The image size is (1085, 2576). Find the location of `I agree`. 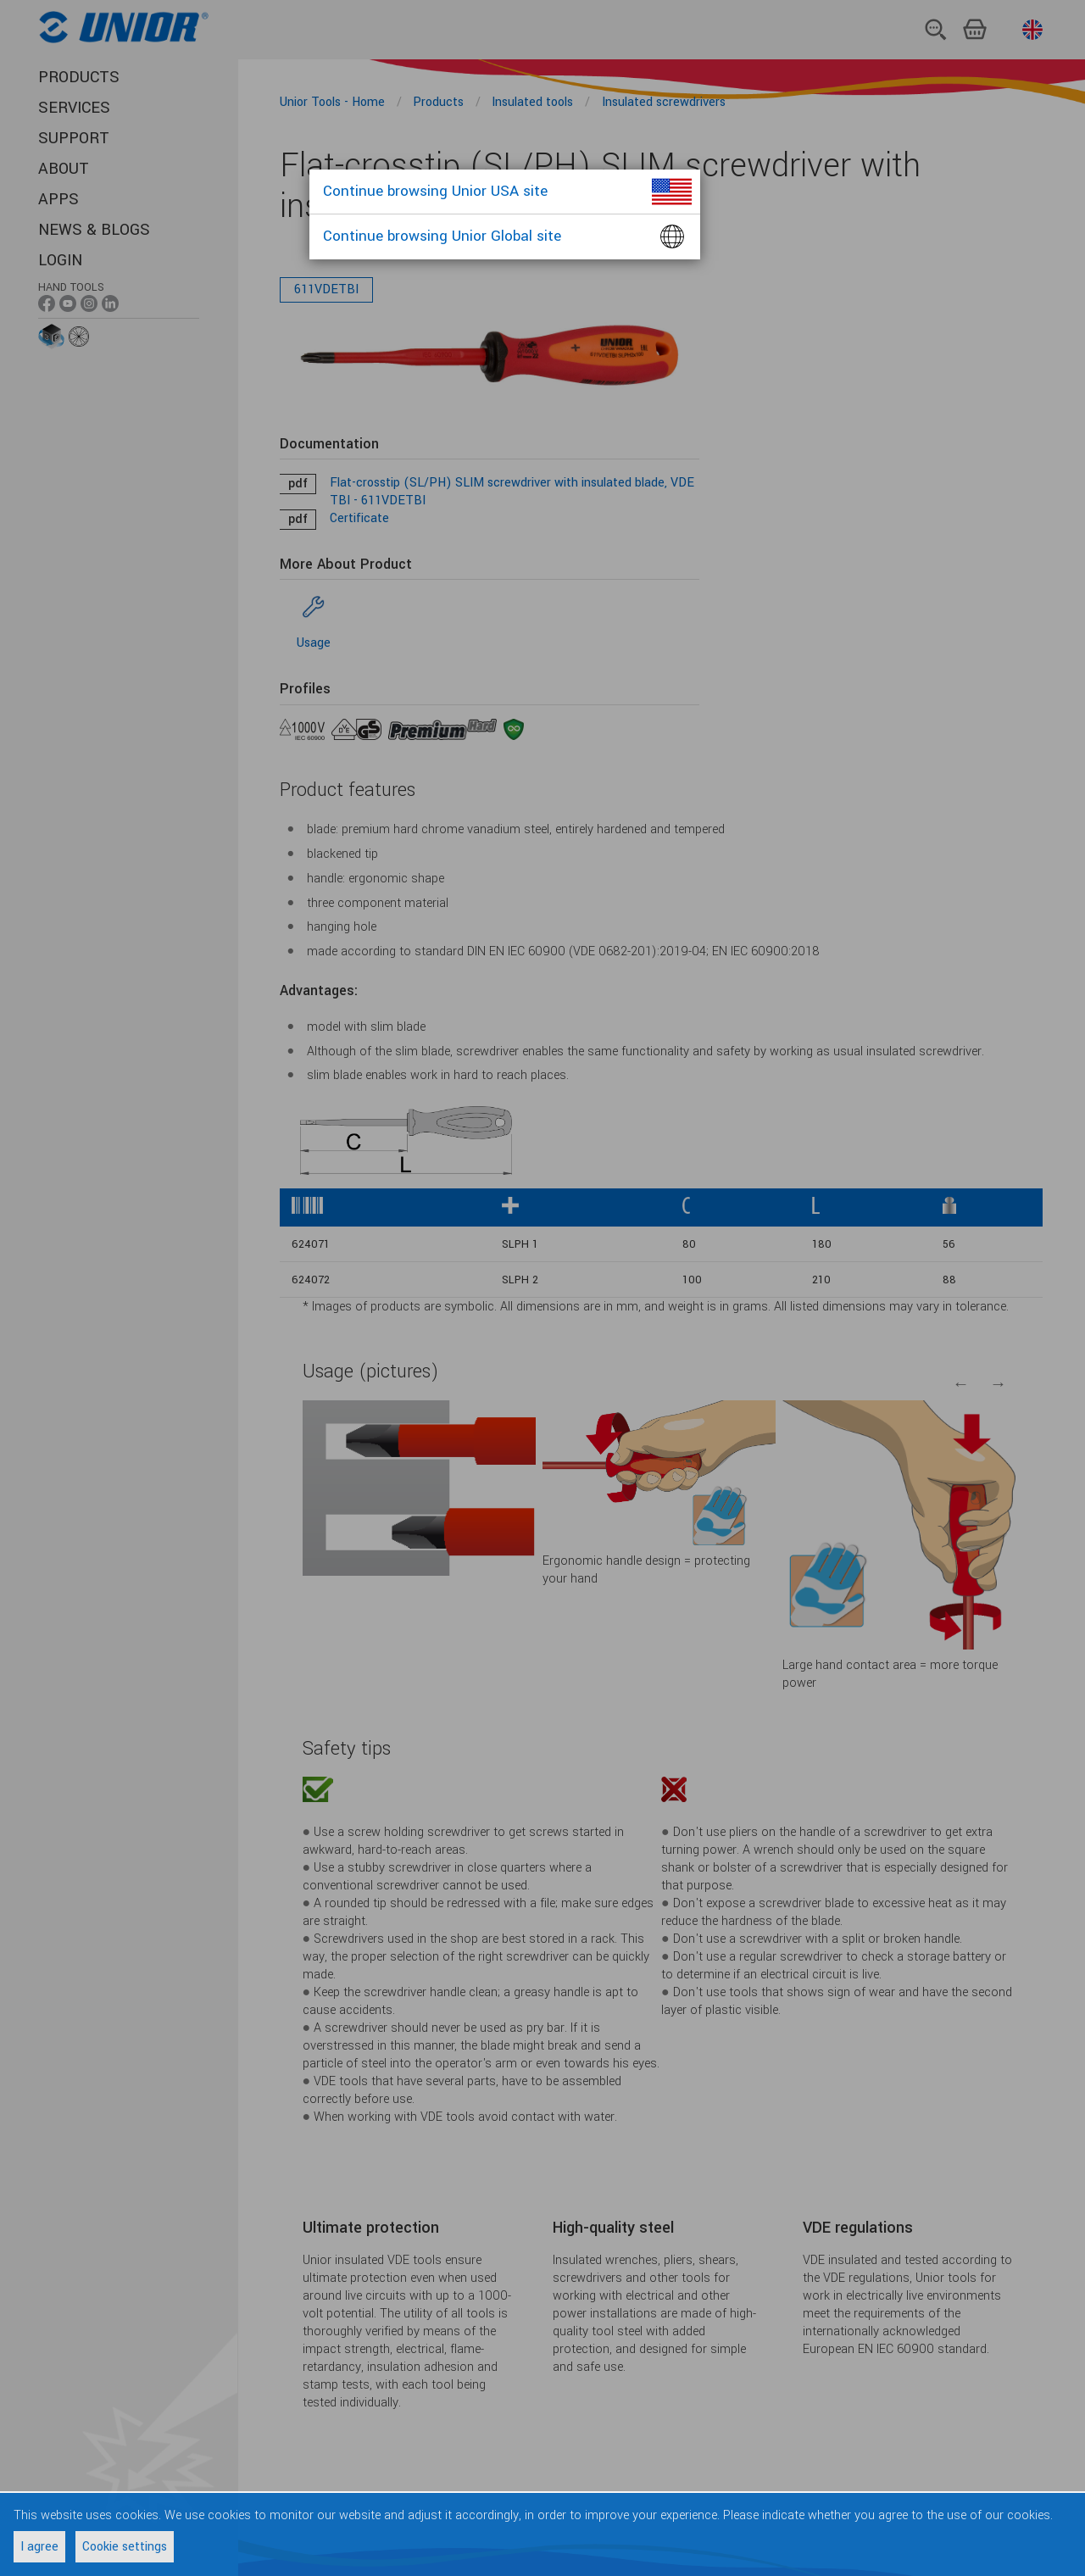

I agree is located at coordinates (39, 2547).